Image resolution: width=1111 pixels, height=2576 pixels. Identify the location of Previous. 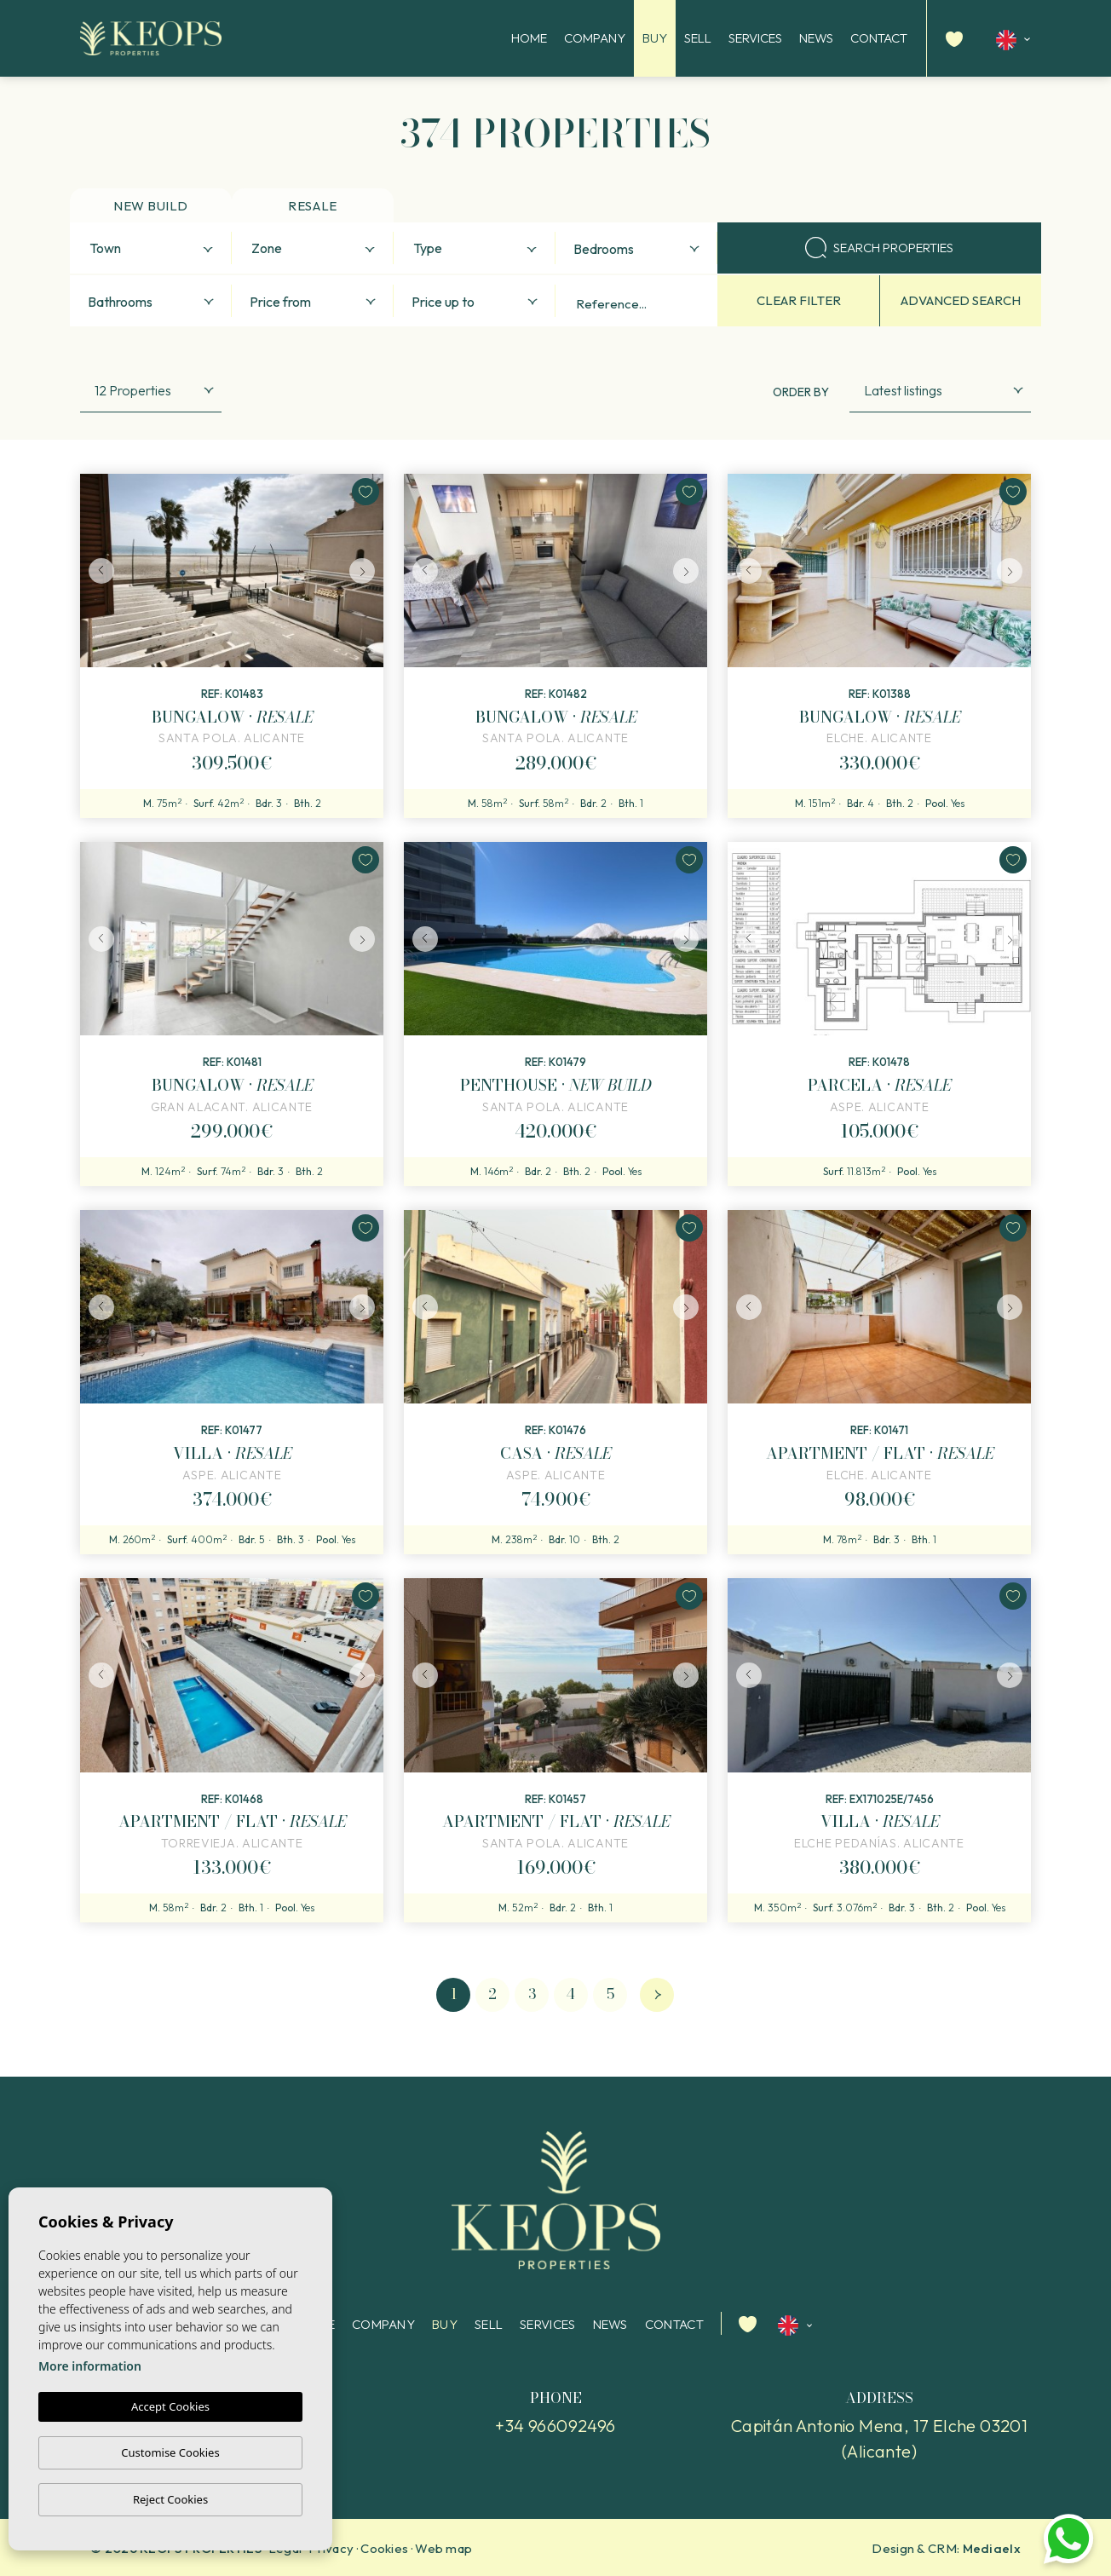
(97, 570).